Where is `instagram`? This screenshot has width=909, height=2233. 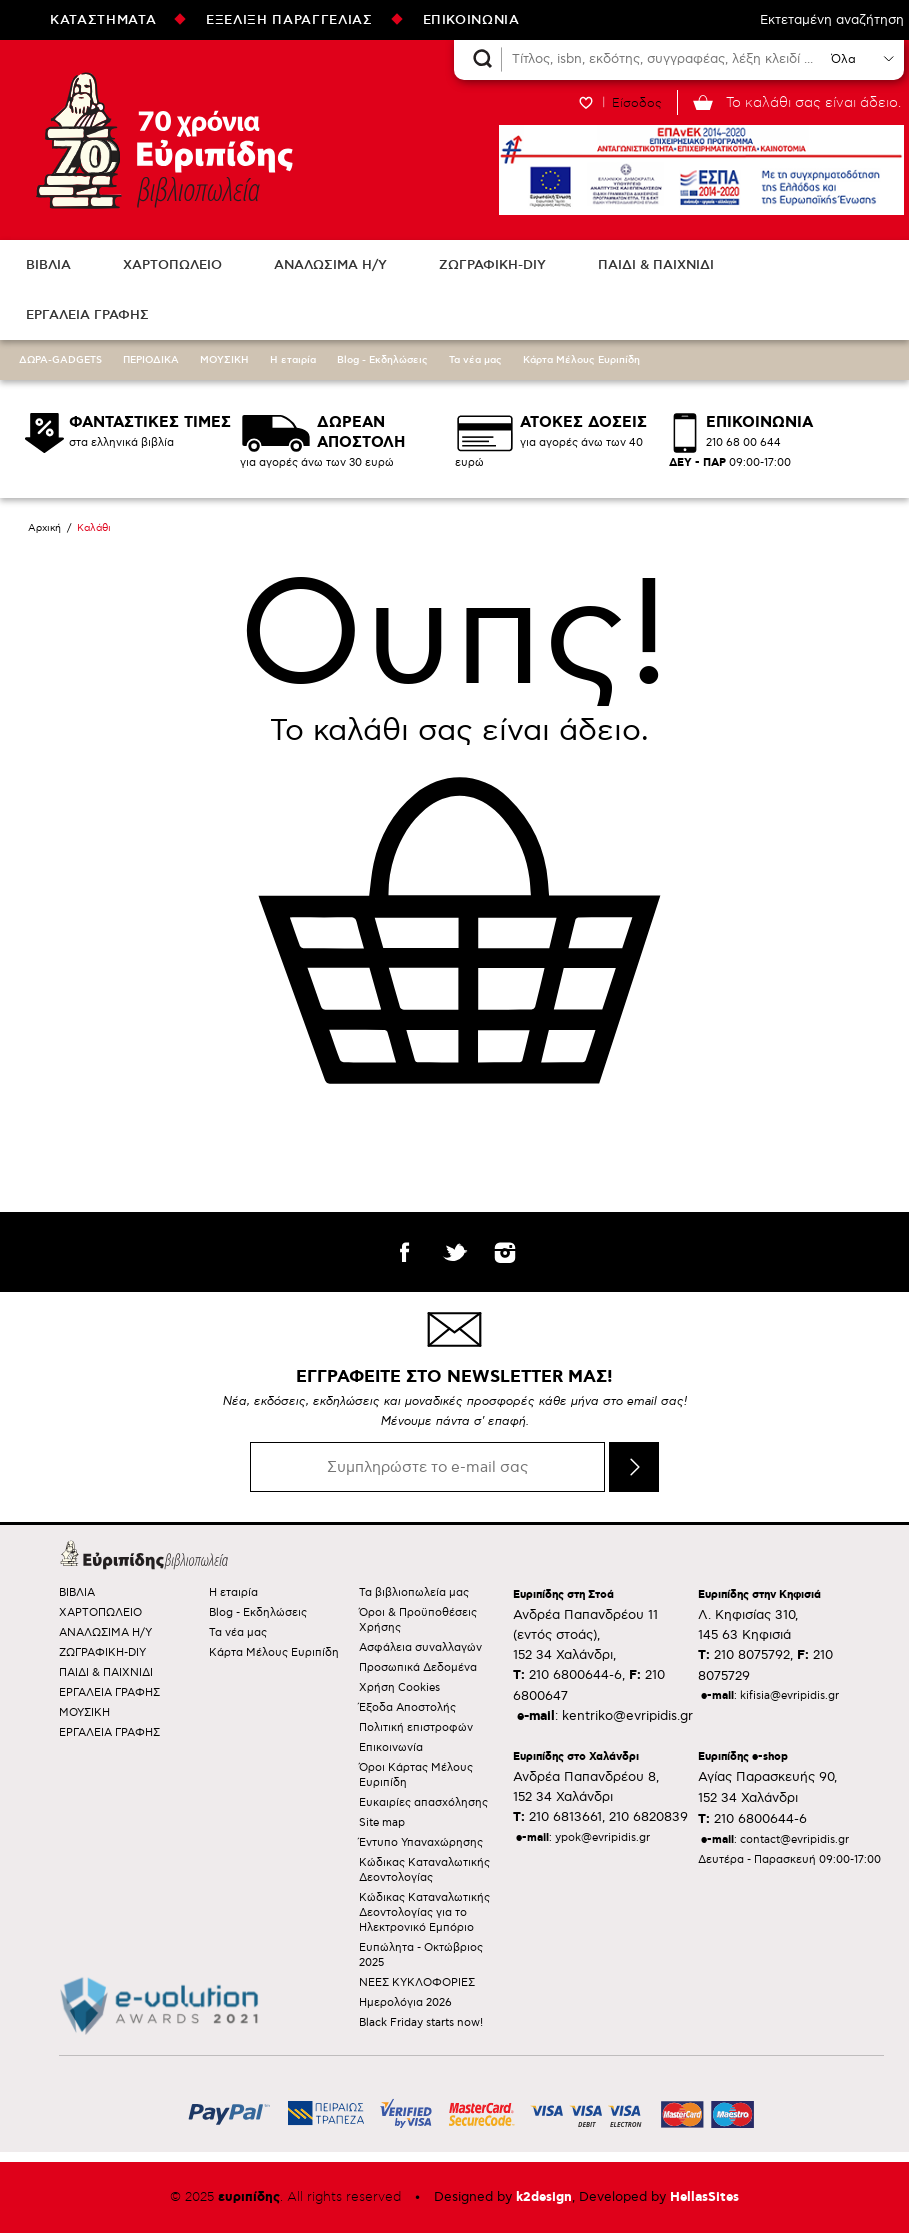 instagram is located at coordinates (505, 1252).